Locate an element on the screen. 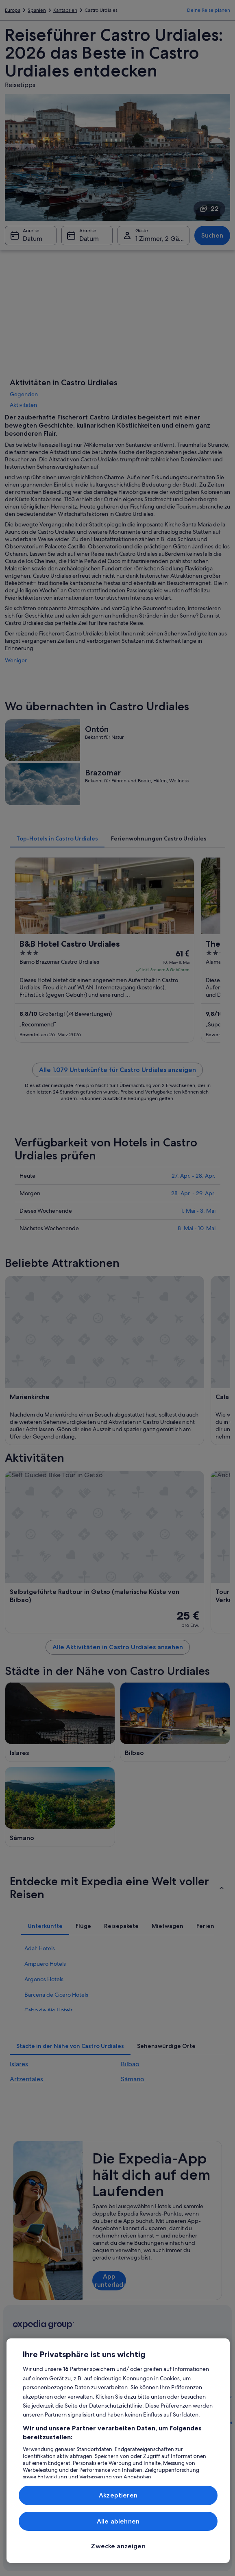 Image resolution: width=235 pixels, height=2576 pixels. Allgemeine Geschäftsbedingungen von Vrbo [link] is located at coordinates (151, 2383).